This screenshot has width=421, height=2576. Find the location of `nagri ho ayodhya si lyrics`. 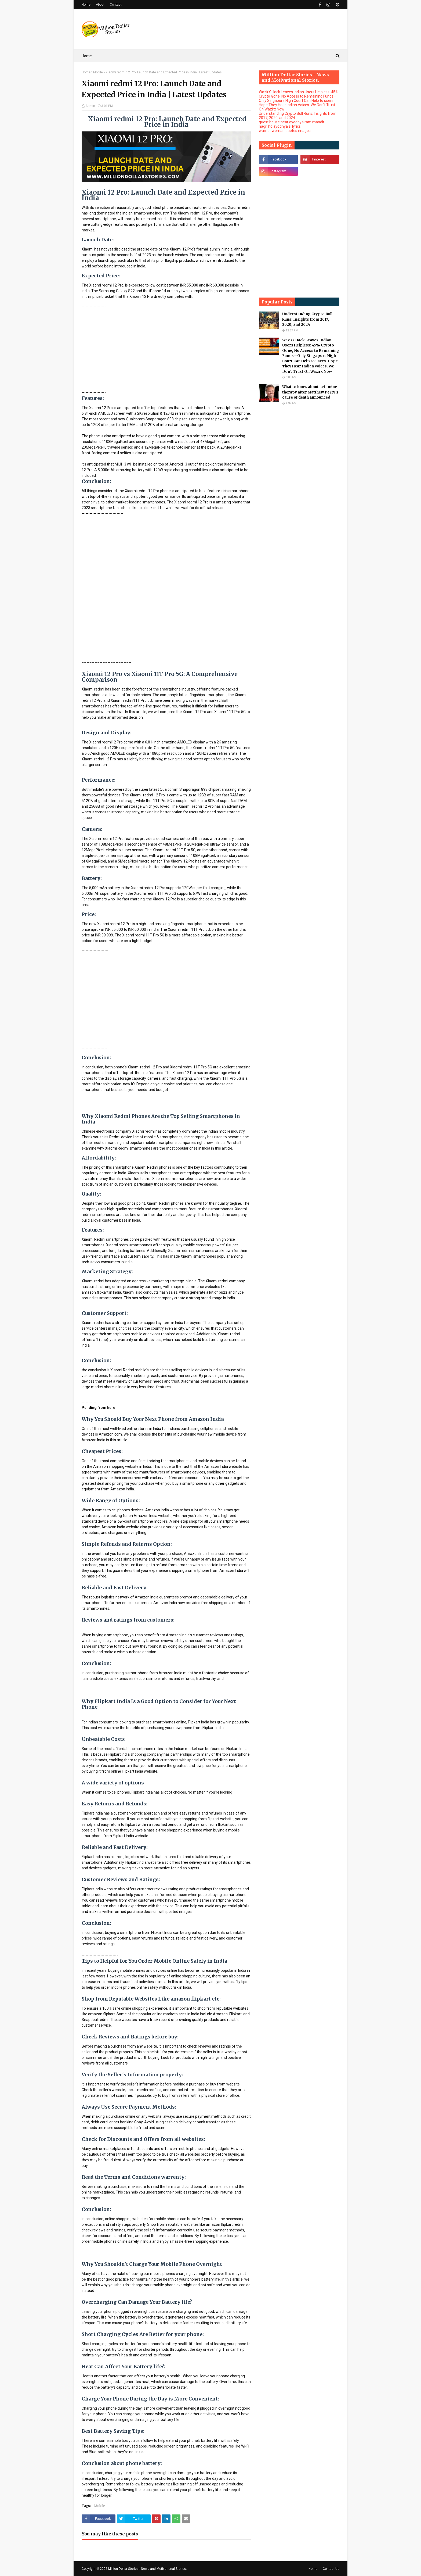

nagri ho ayodhya si lyrics is located at coordinates (280, 126).